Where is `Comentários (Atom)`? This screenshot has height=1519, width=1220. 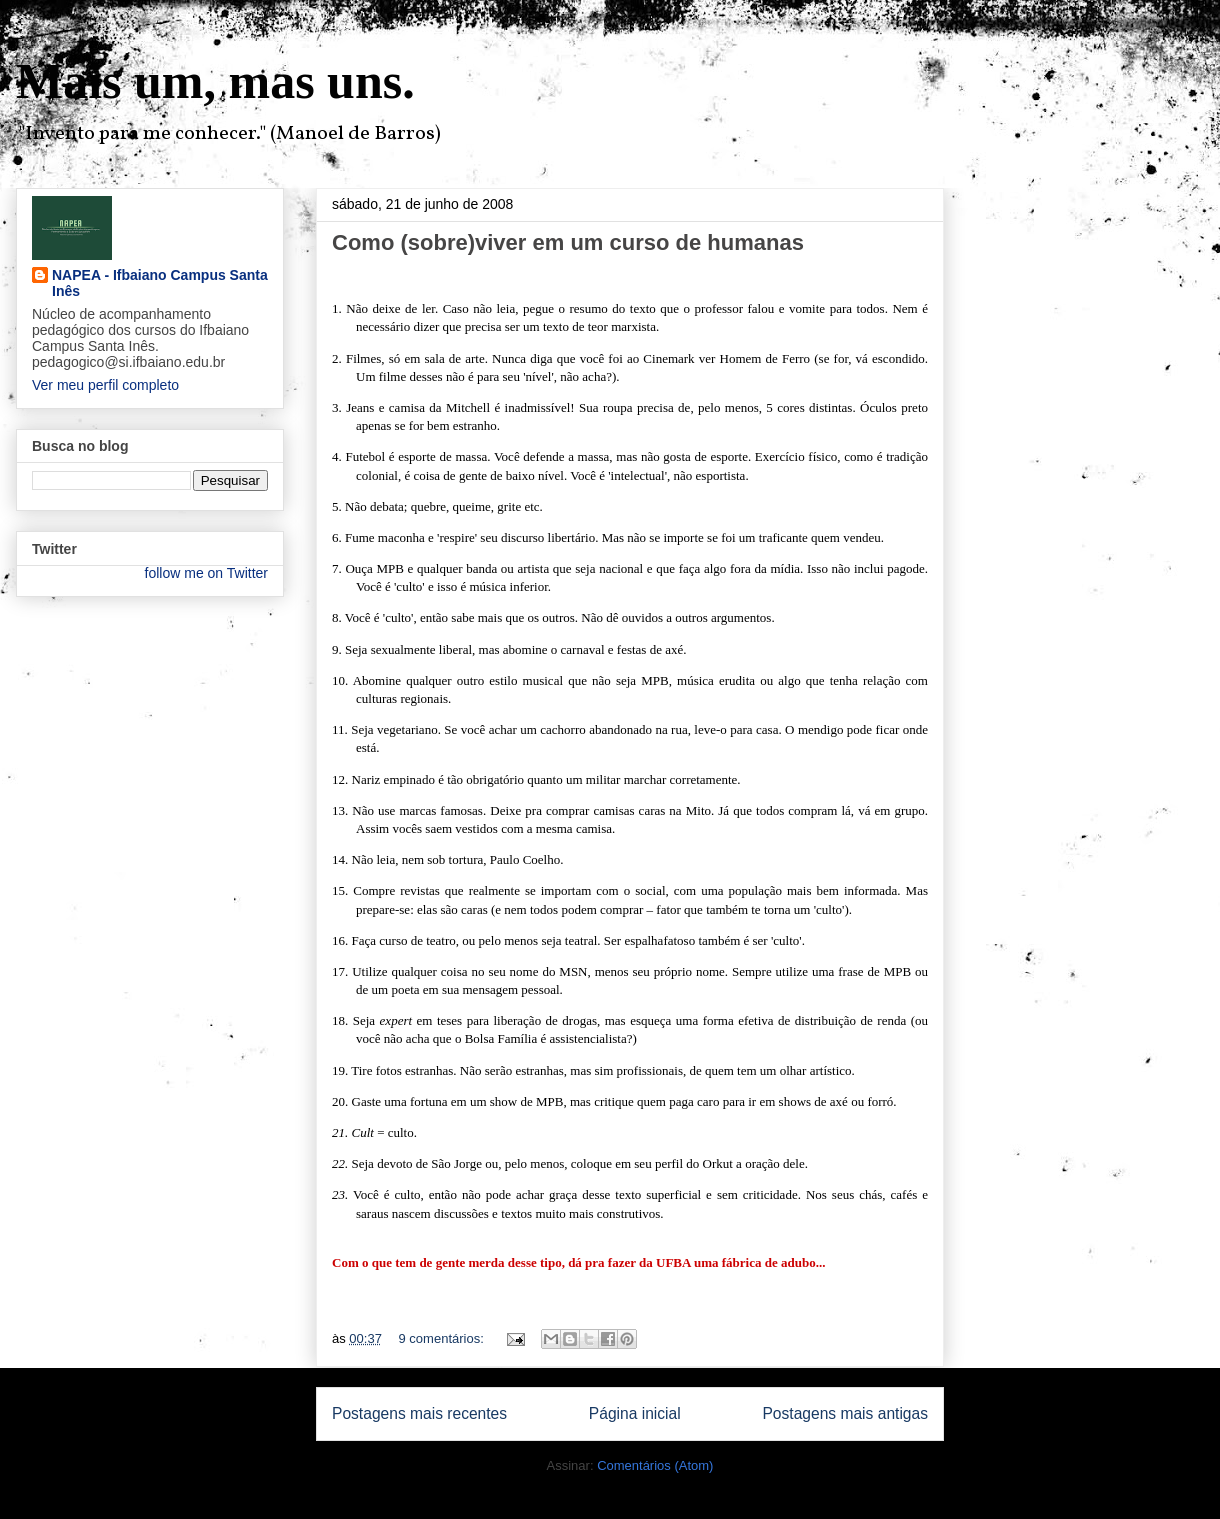
Comentários (Atom) is located at coordinates (655, 1465).